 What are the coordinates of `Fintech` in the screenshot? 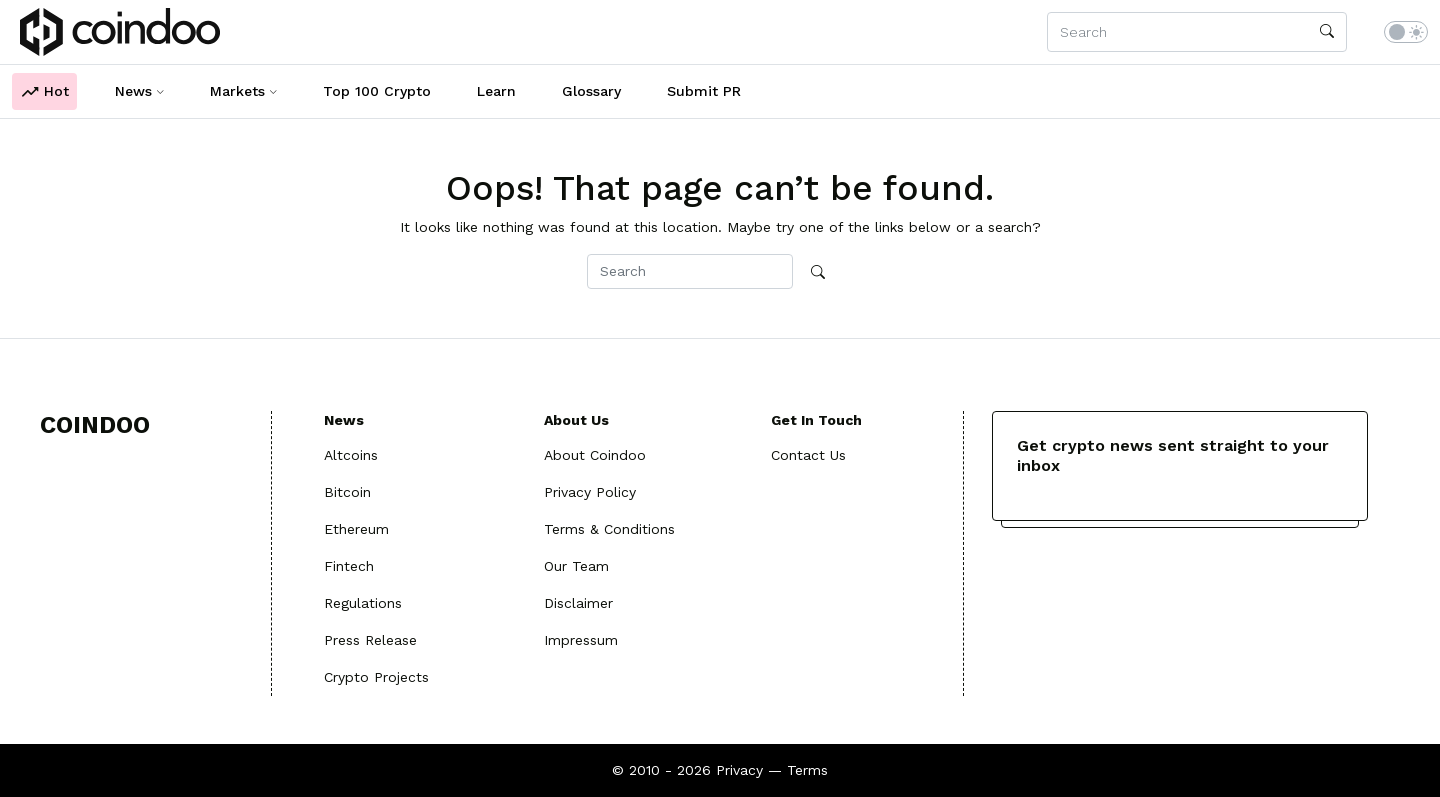 It's located at (349, 566).